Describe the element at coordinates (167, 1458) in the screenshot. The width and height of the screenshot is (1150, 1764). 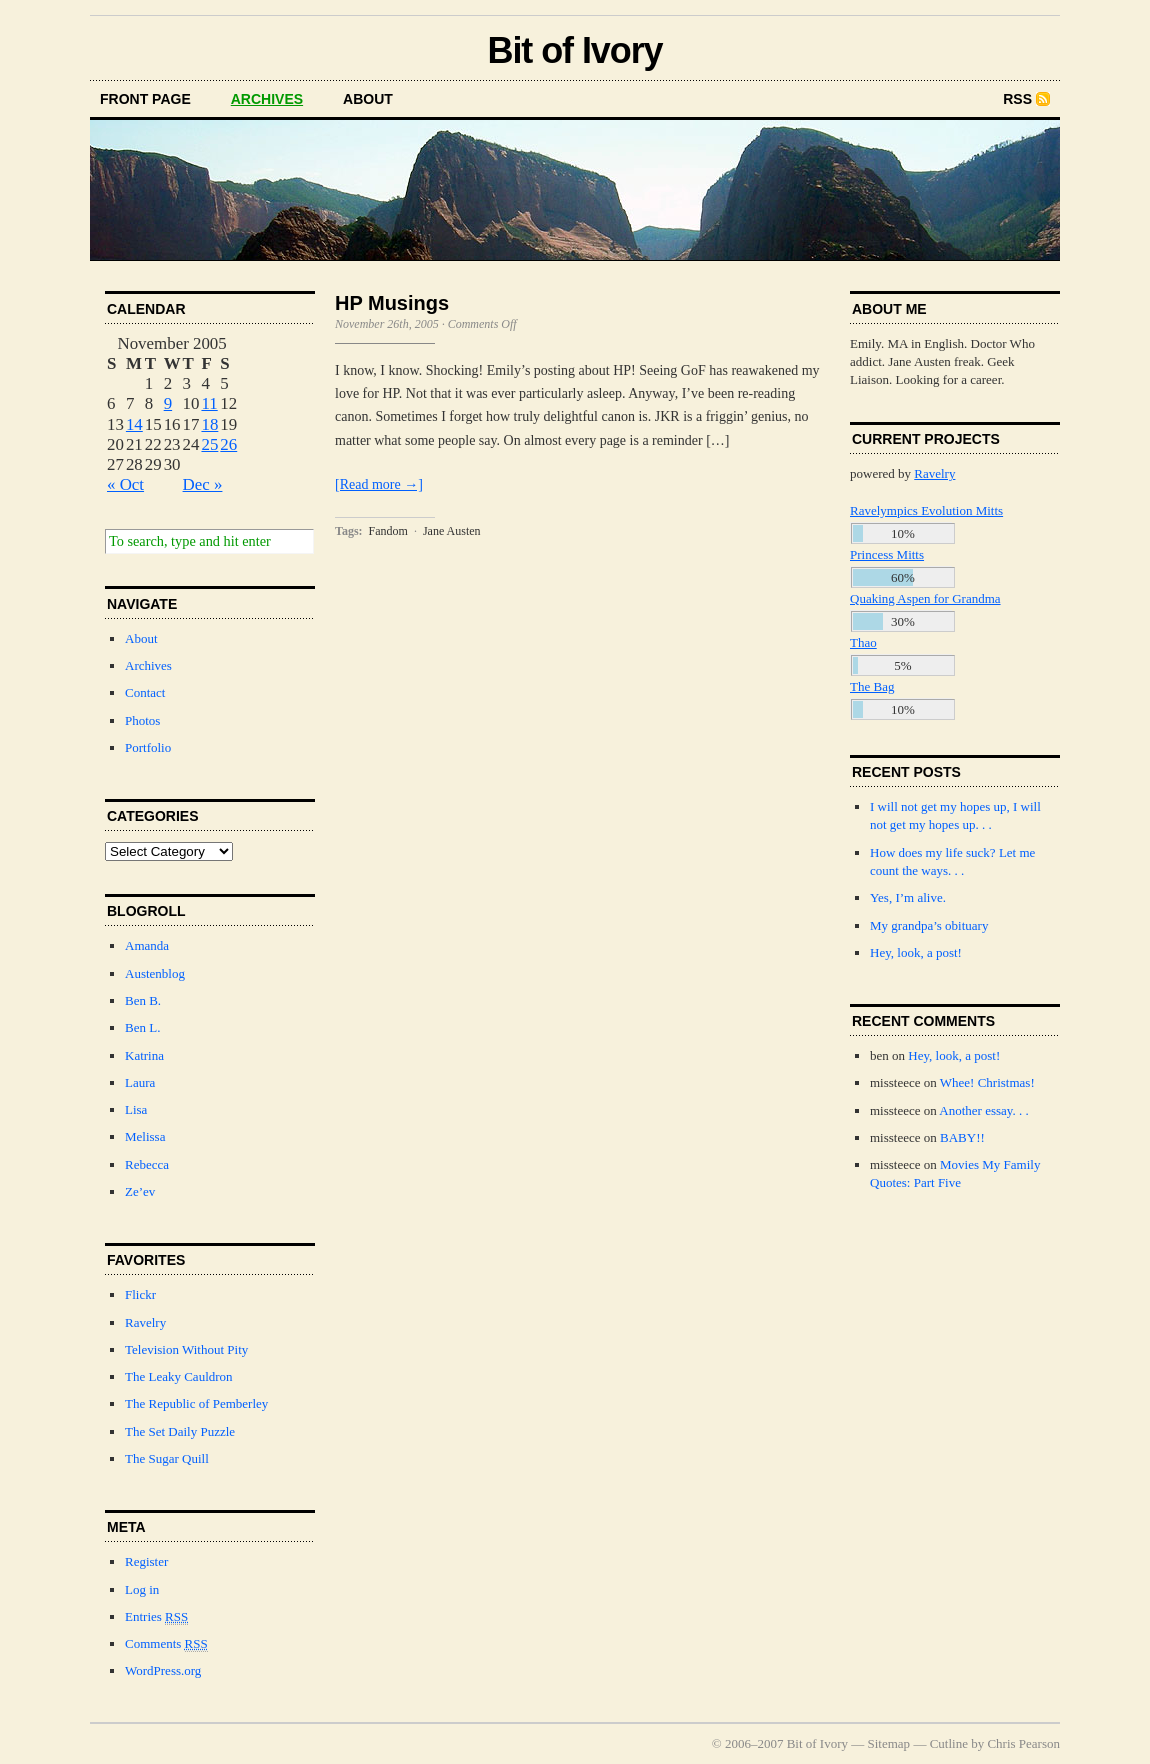
I see `The Sugar Quill` at that location.